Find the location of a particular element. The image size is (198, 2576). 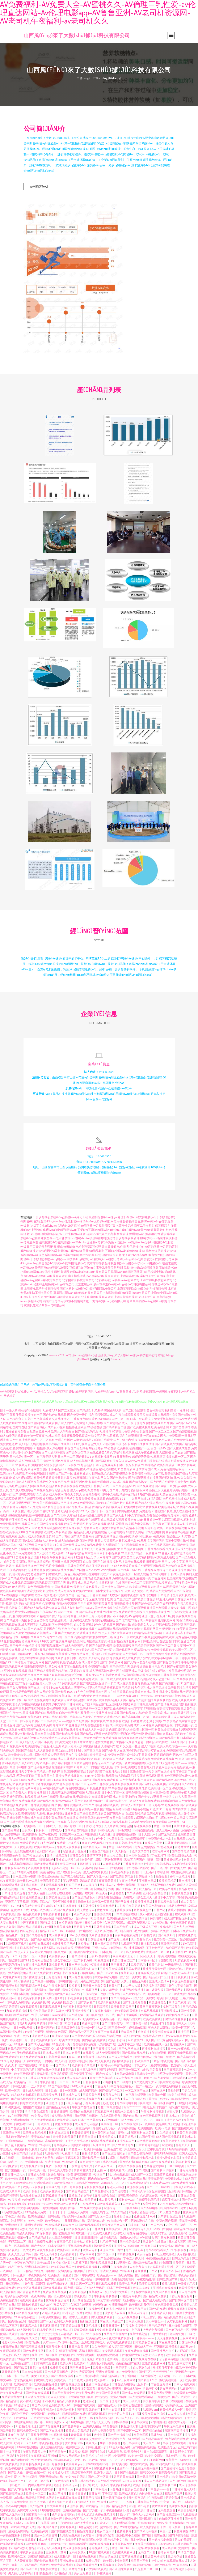

欧美伦理网 is located at coordinates (53, 2179).